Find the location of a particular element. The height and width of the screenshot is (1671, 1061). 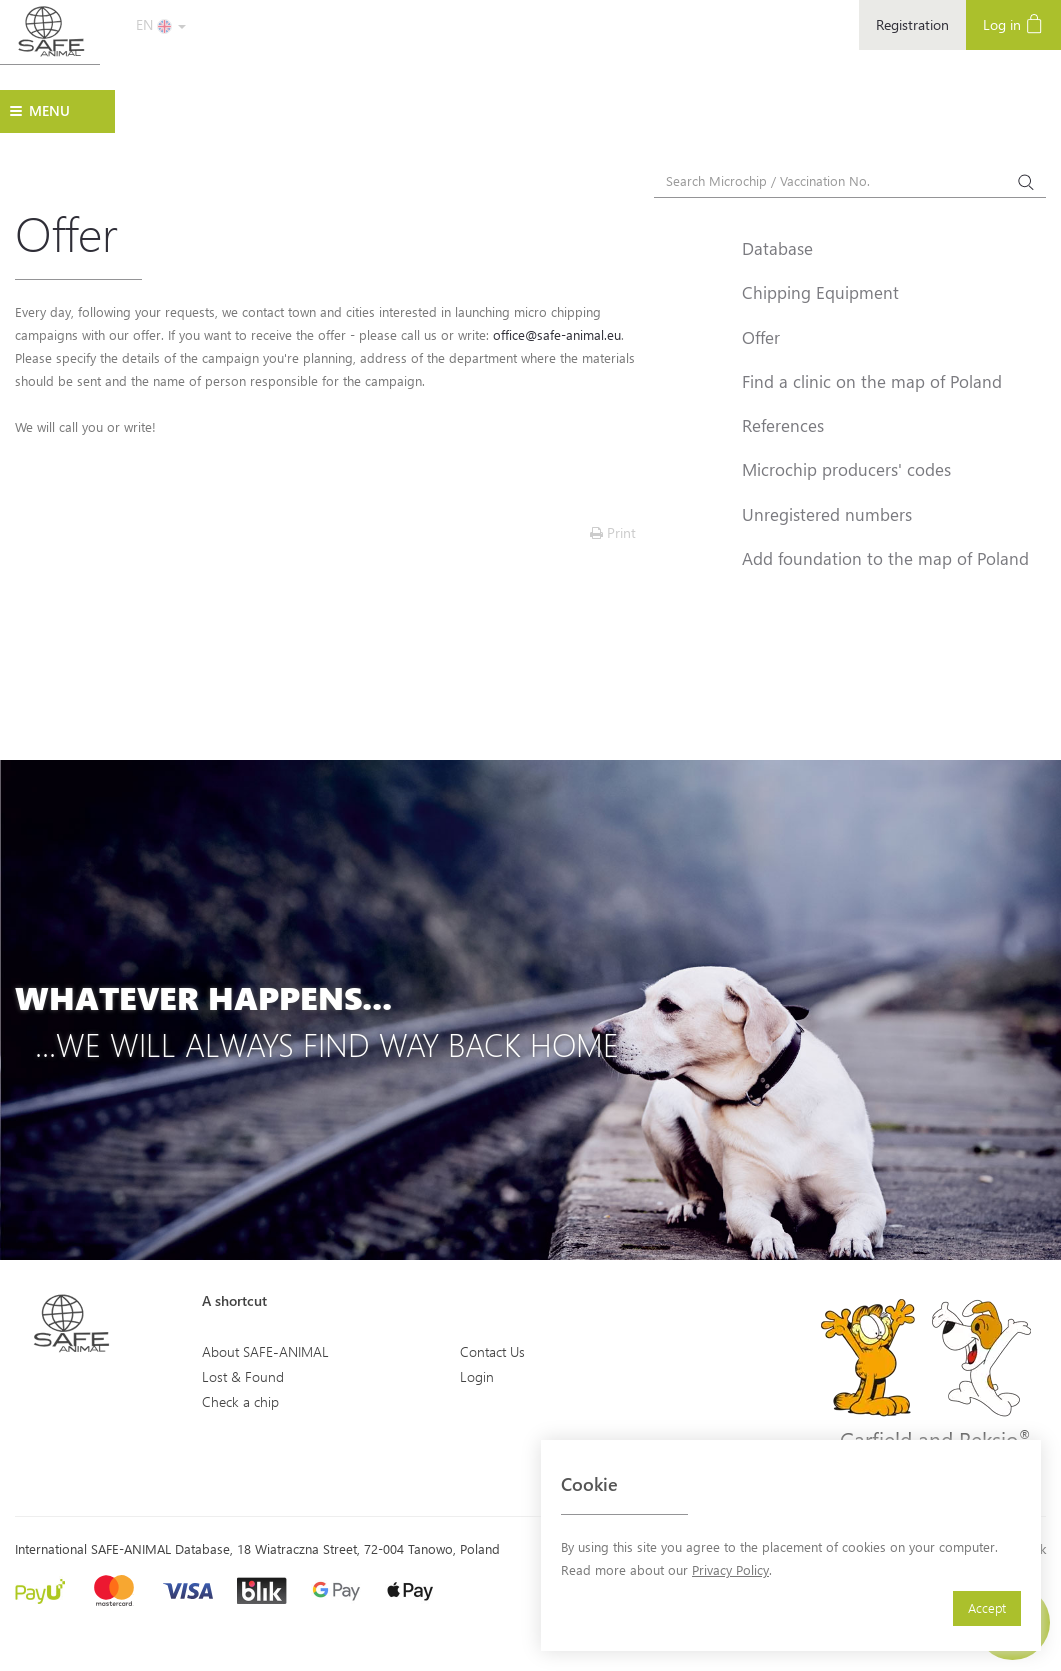

Add foundation to the map of Poland is located at coordinates (885, 558).